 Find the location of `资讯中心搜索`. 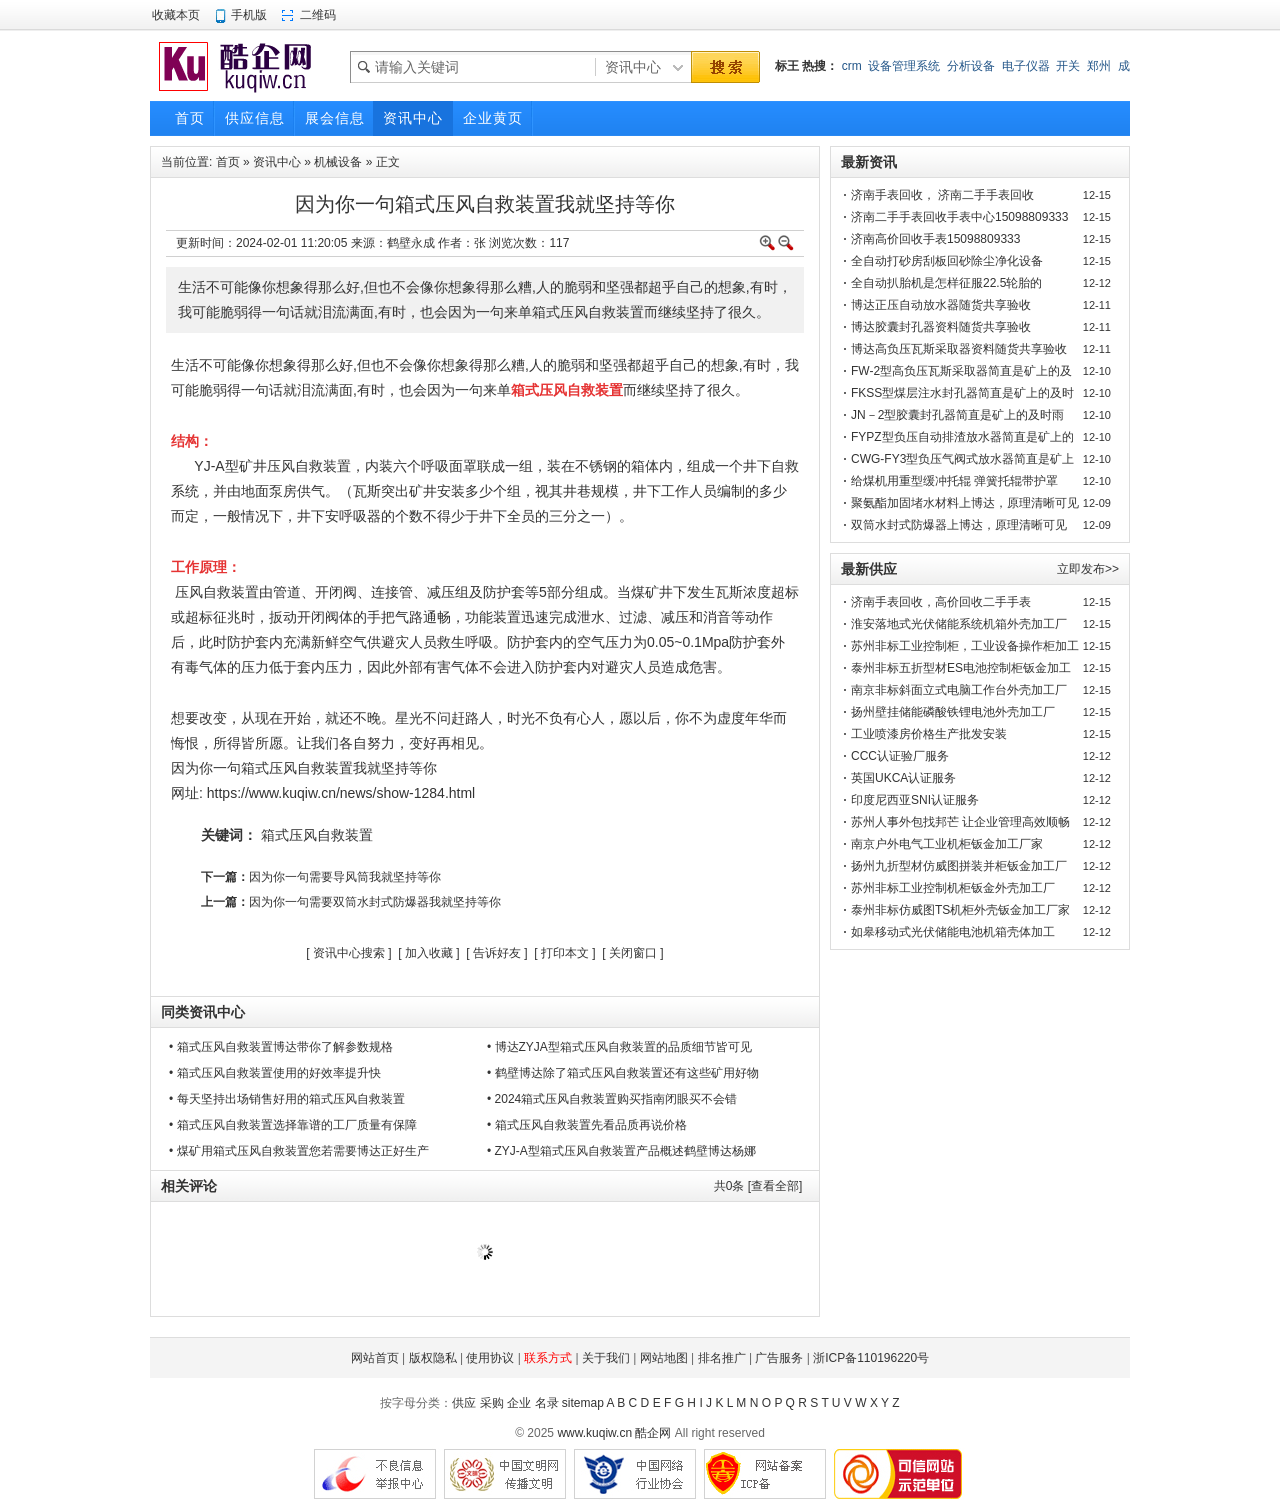

资讯中心搜索 is located at coordinates (349, 953).